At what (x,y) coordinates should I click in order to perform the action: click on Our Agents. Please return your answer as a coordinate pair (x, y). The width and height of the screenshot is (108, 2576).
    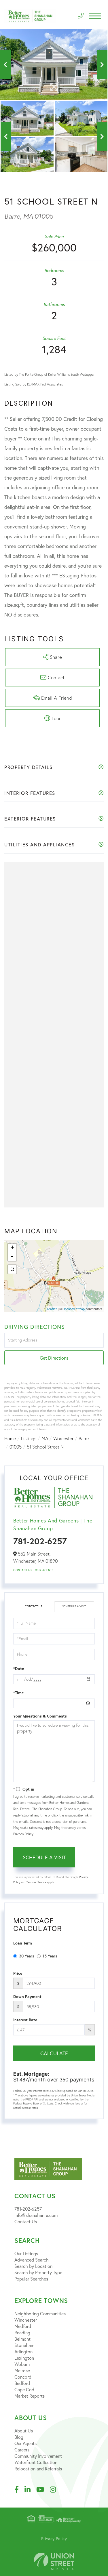
    Looking at the image, I should click on (44, 1570).